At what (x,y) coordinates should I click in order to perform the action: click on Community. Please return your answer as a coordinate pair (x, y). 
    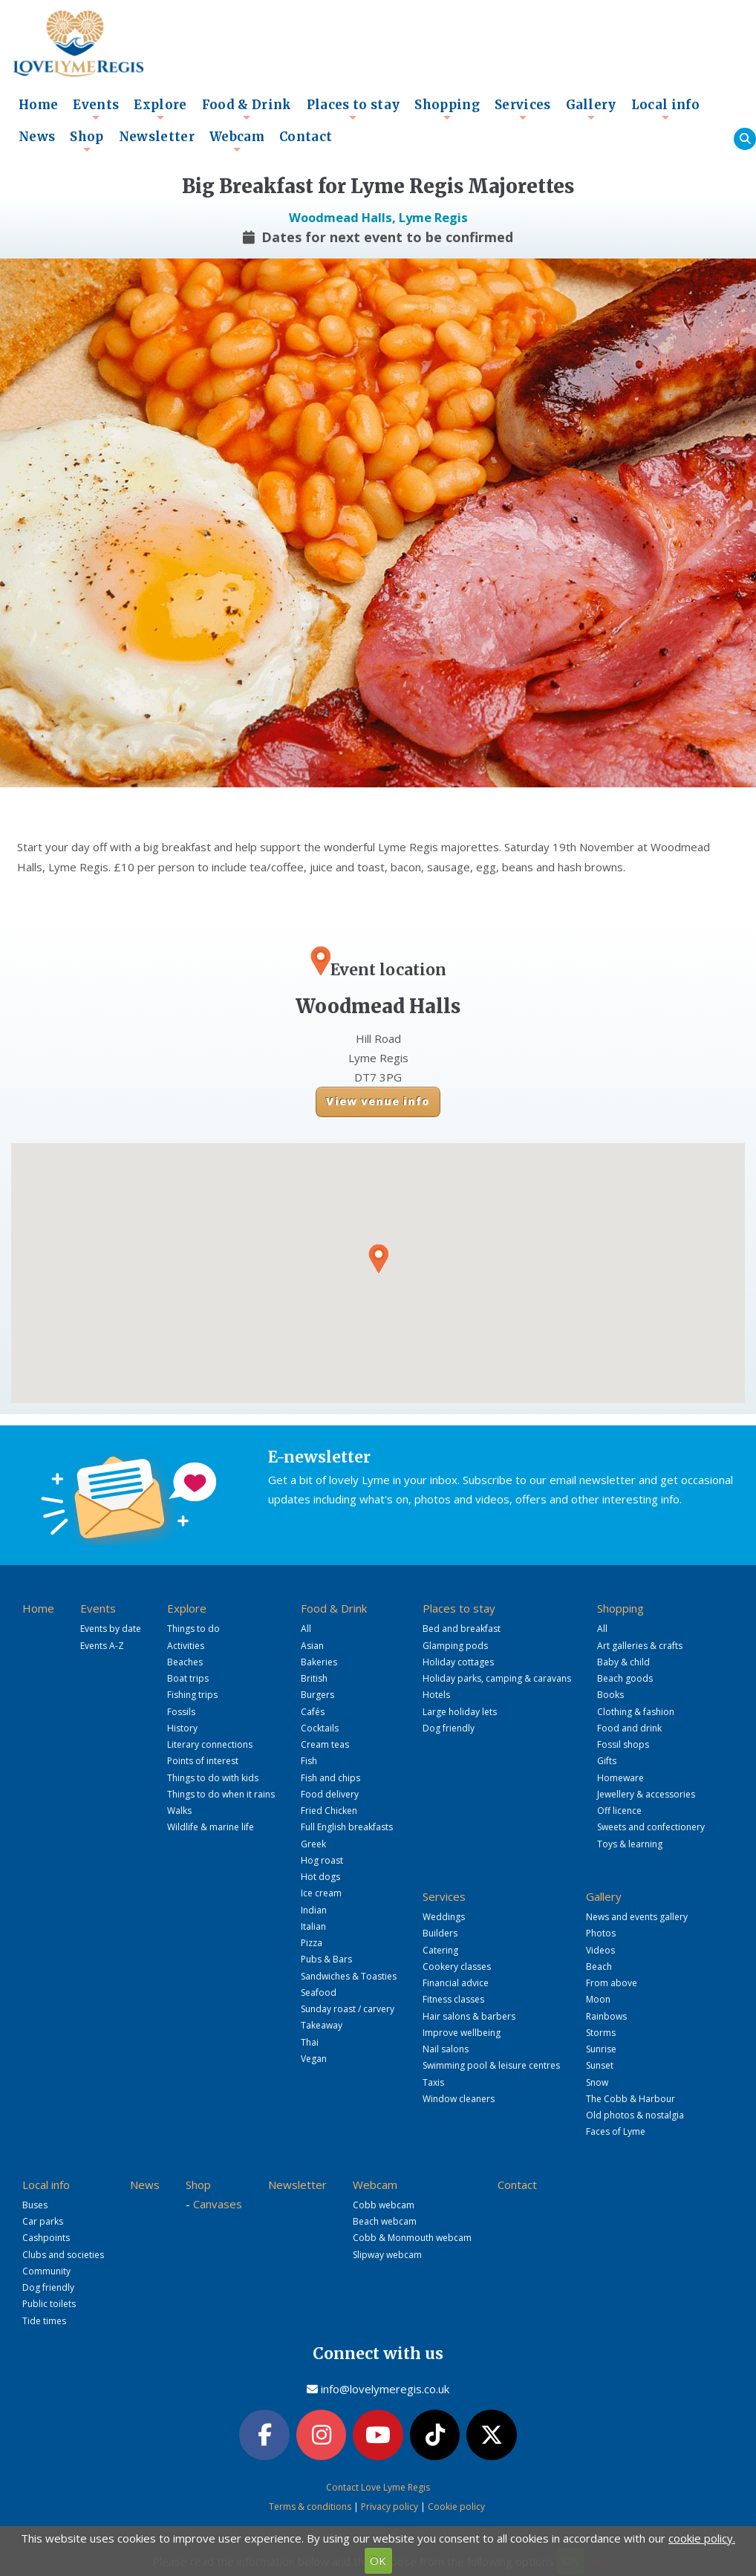
    Looking at the image, I should click on (46, 2271).